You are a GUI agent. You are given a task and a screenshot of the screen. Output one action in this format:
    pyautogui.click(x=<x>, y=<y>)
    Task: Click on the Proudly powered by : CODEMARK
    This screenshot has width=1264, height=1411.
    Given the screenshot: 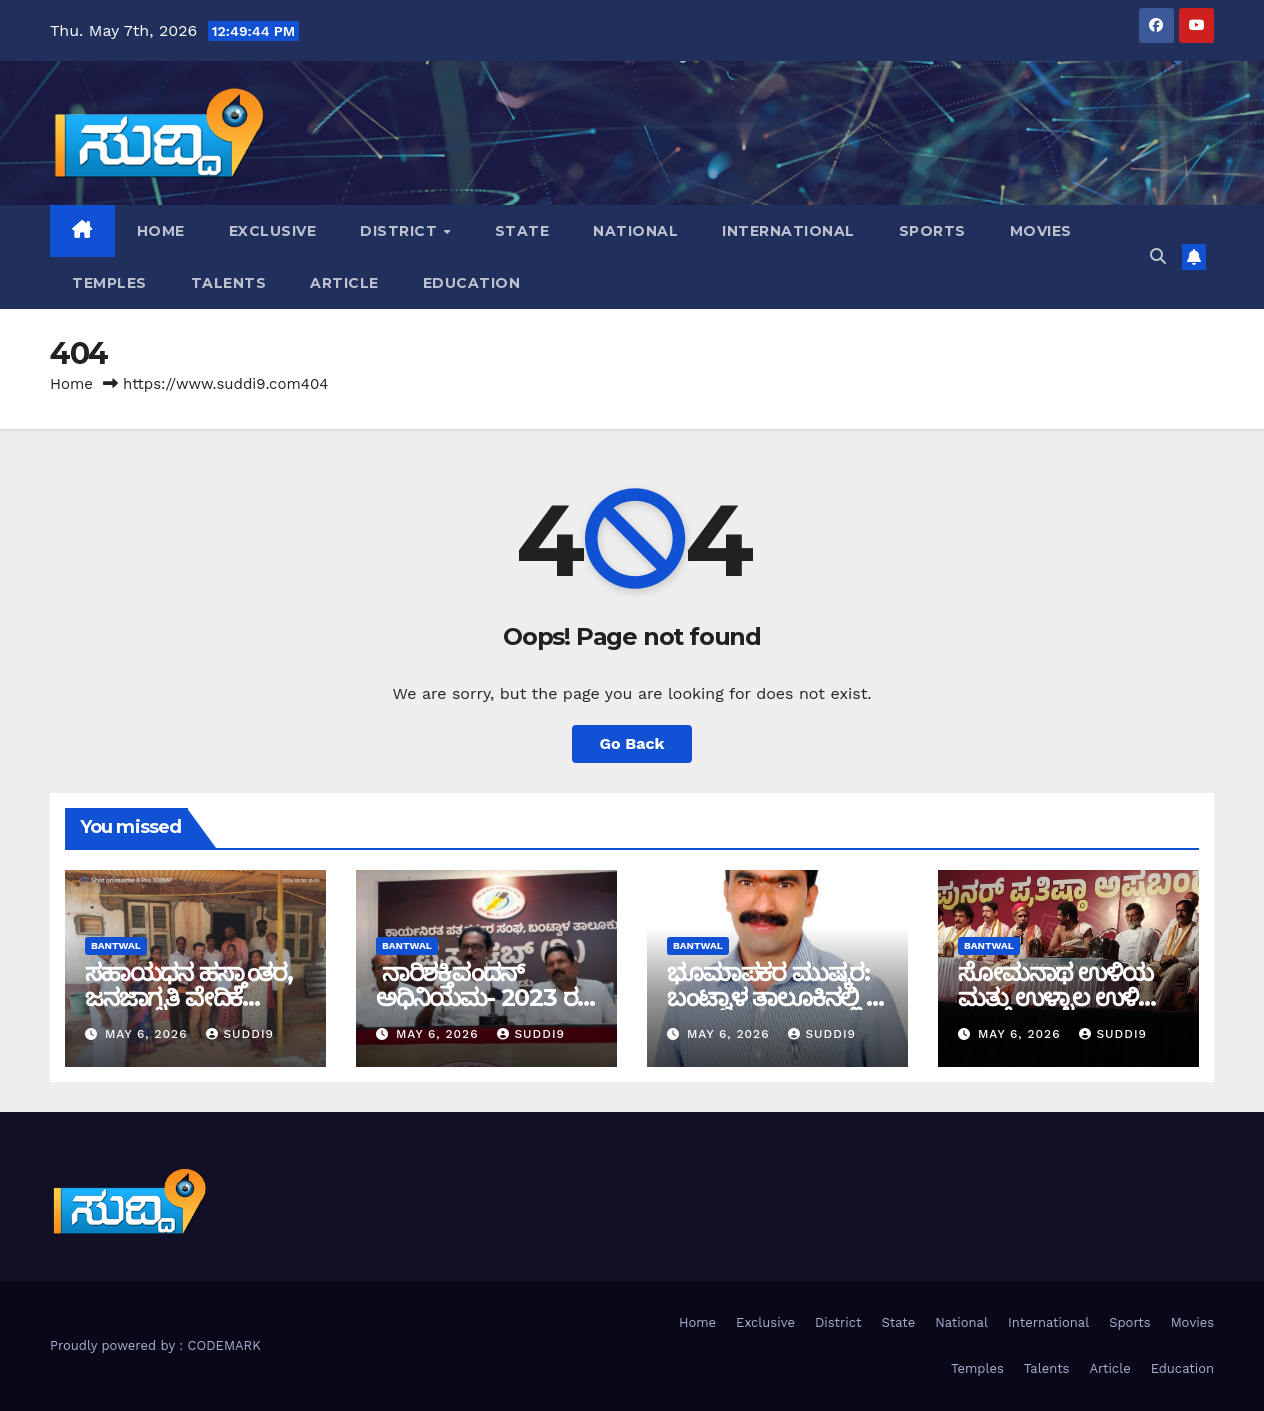 What is the action you would take?
    pyautogui.click(x=155, y=1345)
    